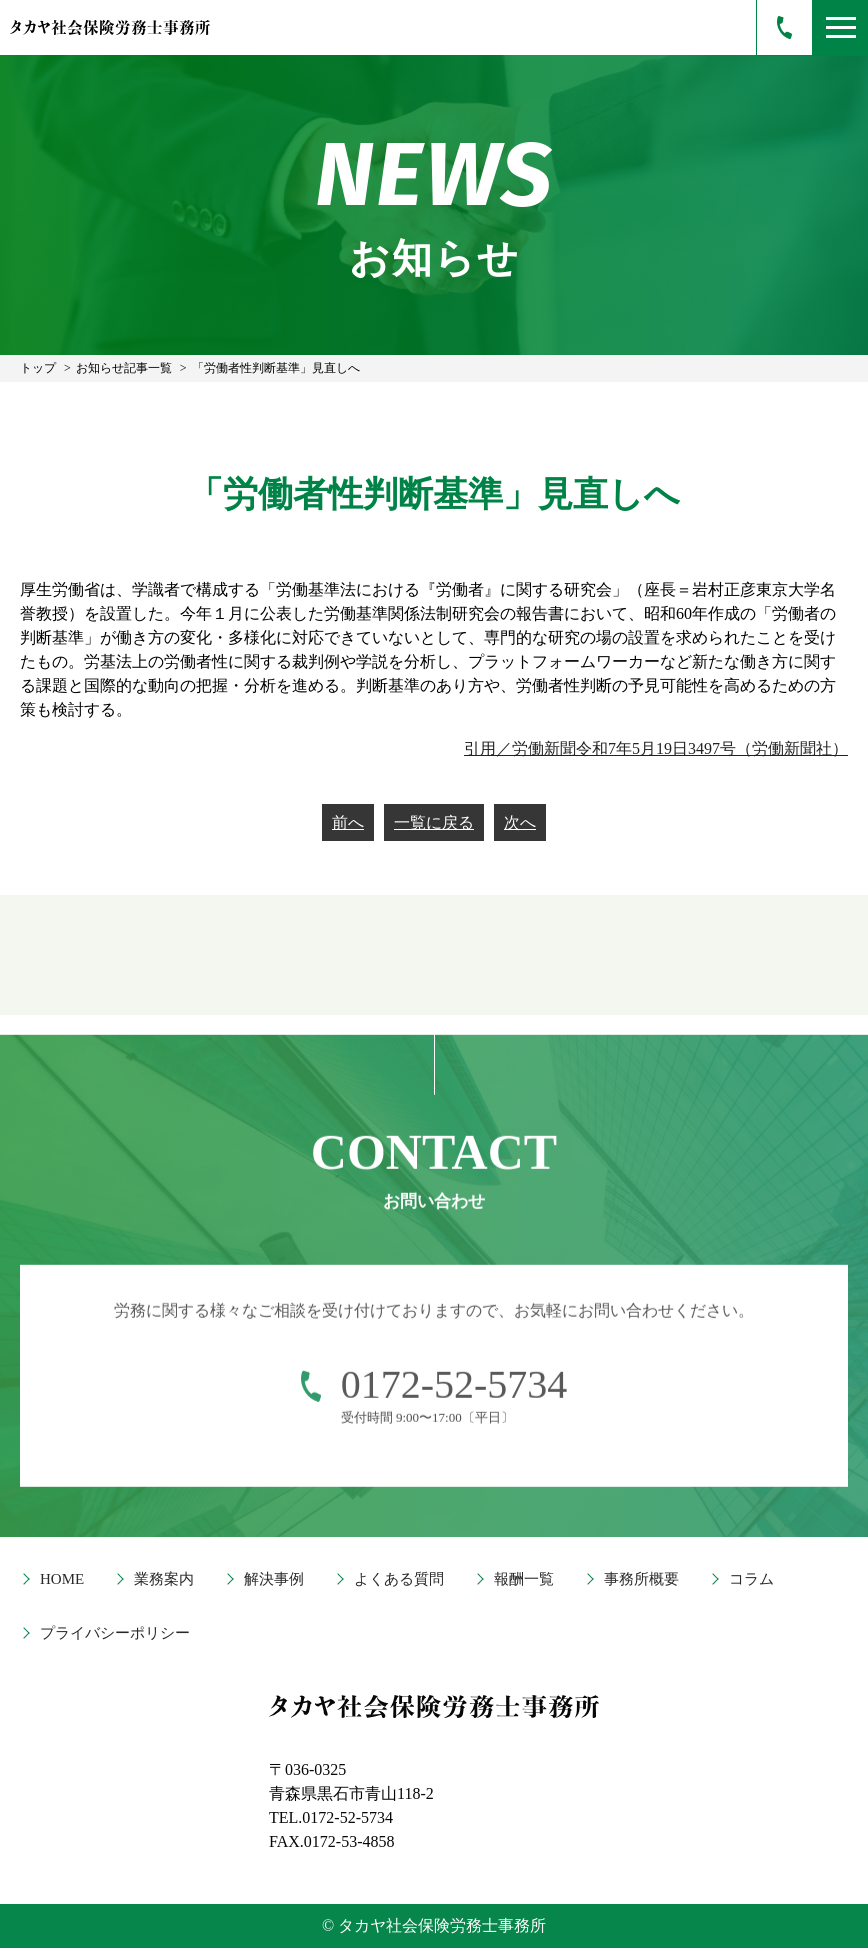 This screenshot has width=868, height=1948. What do you see at coordinates (38, 368) in the screenshot?
I see `トップ` at bounding box center [38, 368].